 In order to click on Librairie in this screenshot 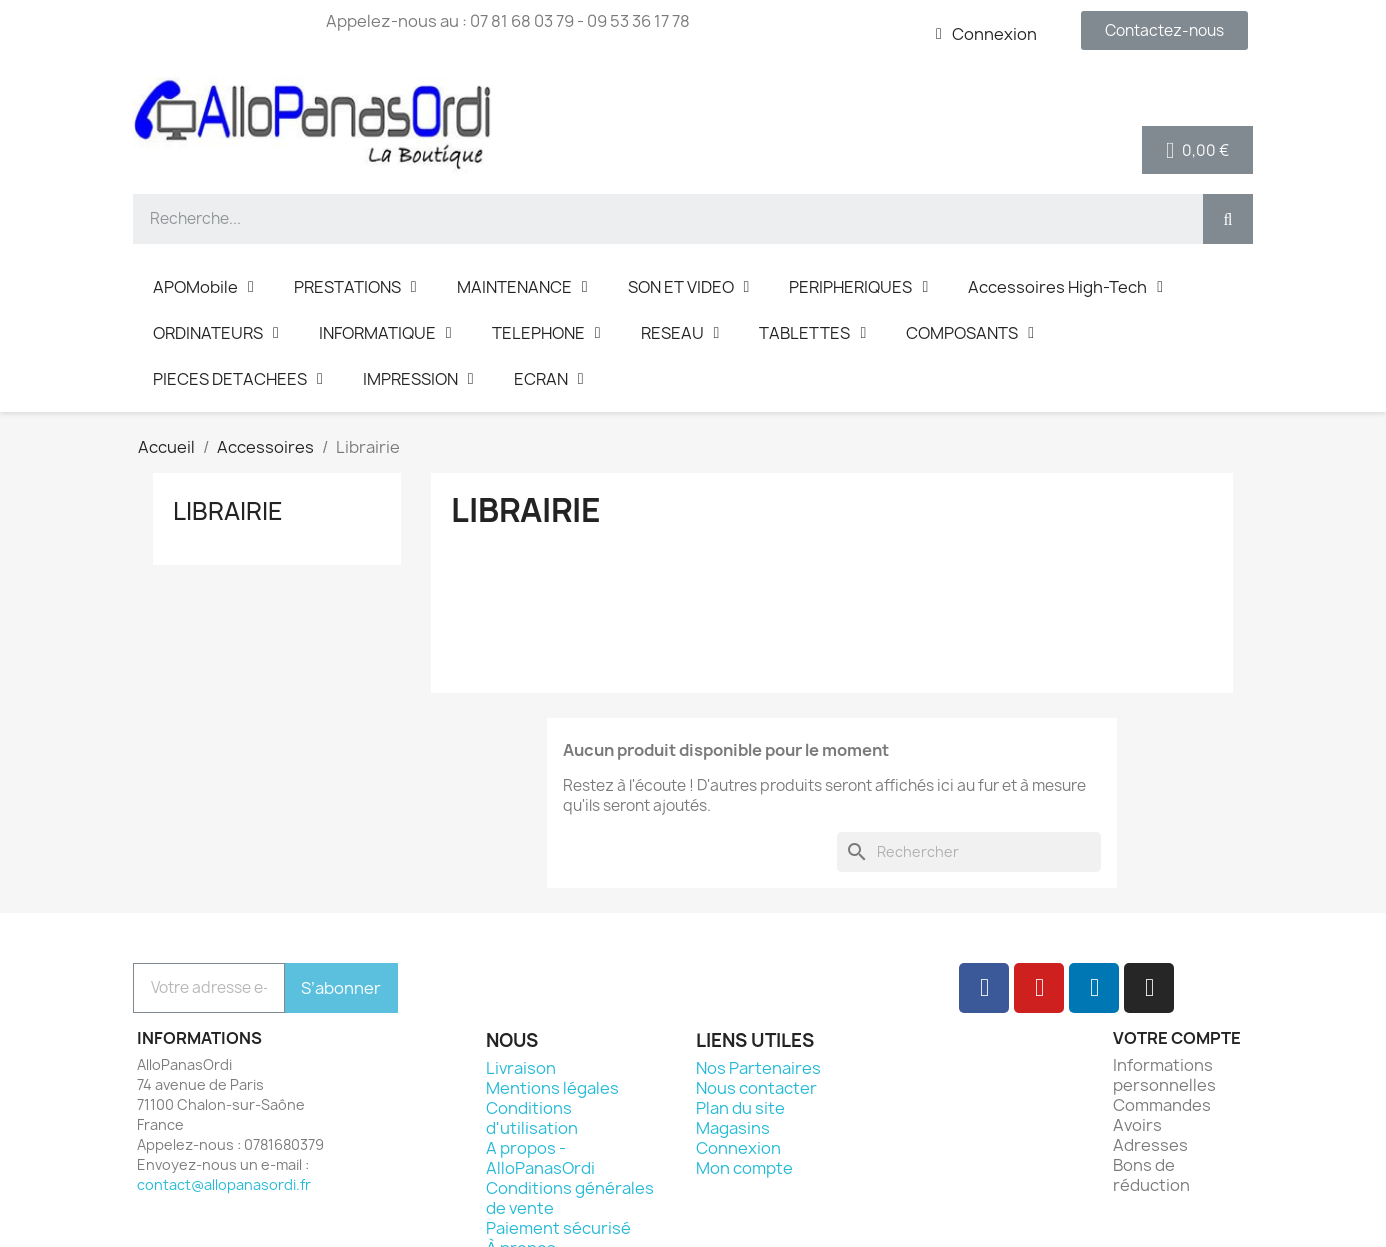, I will do `click(228, 511)`.